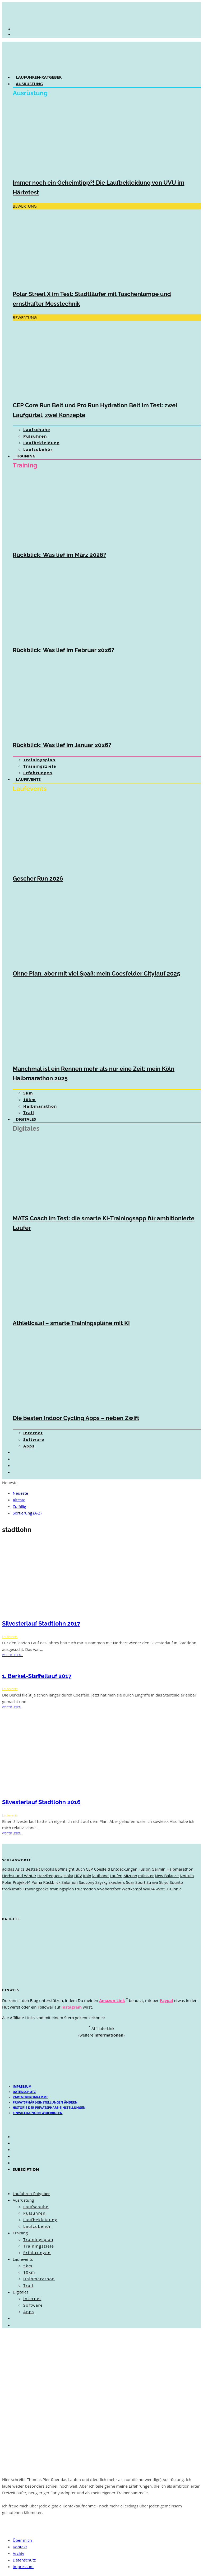 The height and width of the screenshot is (2576, 203). What do you see at coordinates (30, 2097) in the screenshot?
I see `Partnerprogramme` at bounding box center [30, 2097].